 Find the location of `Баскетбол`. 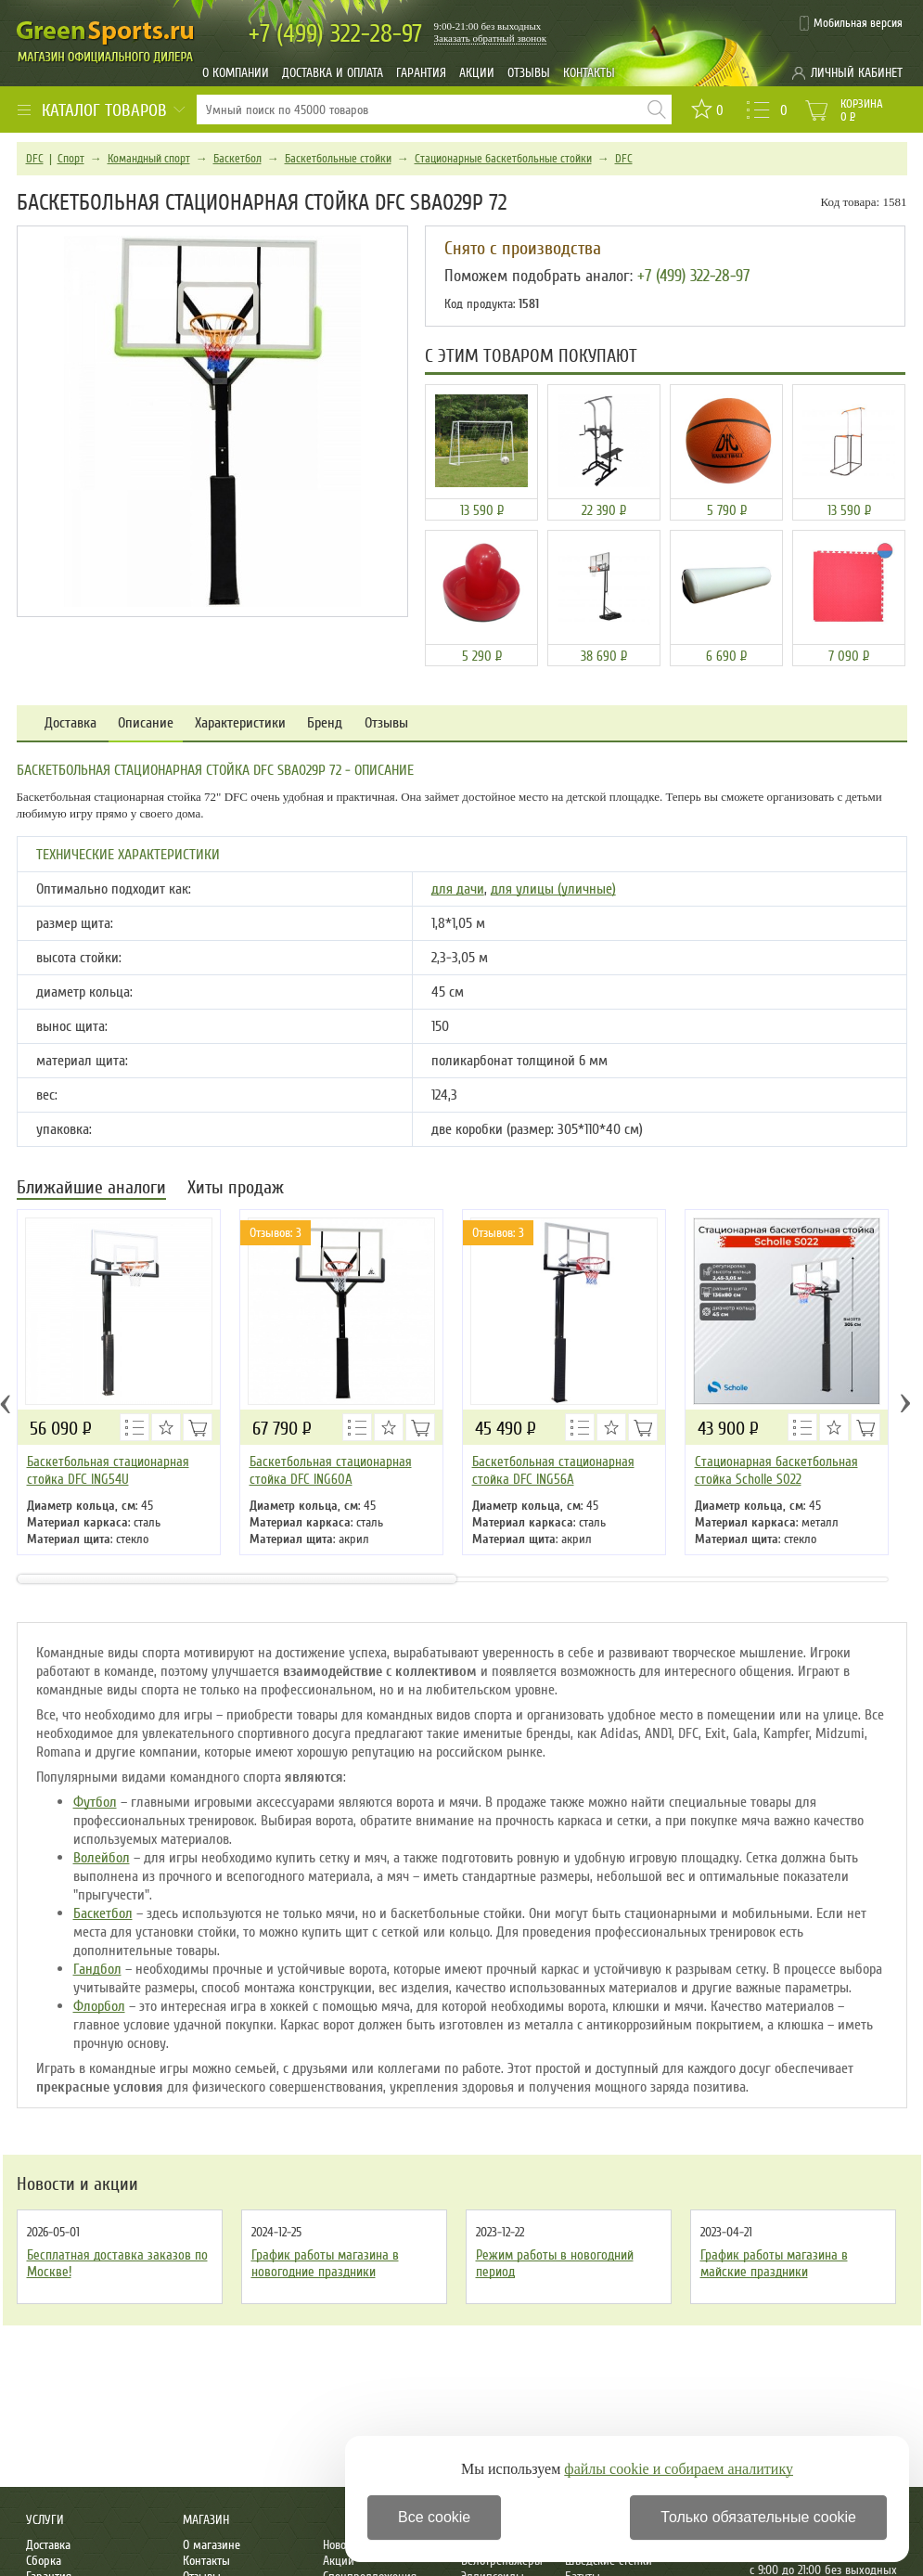

Баскетбол is located at coordinates (237, 158).